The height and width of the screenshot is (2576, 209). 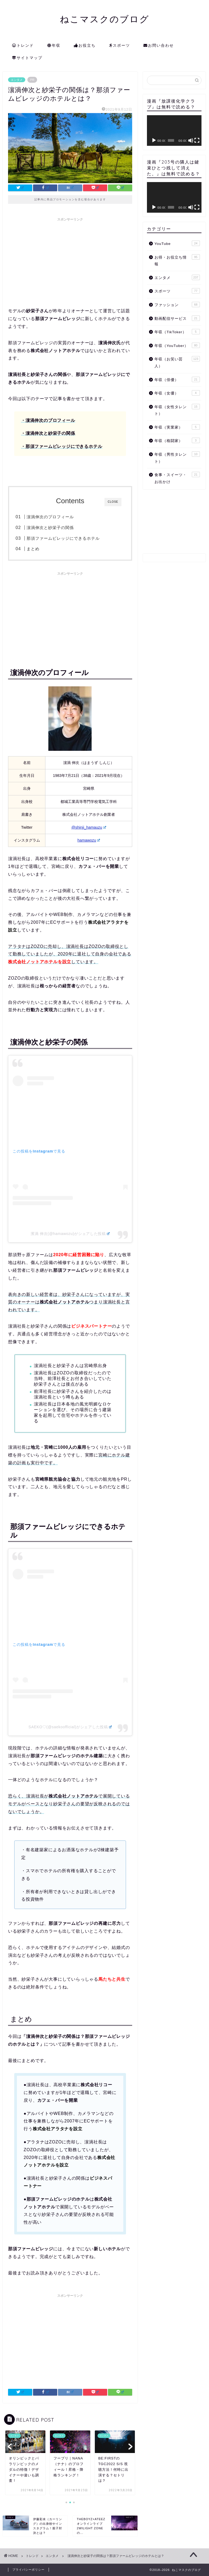 What do you see at coordinates (177, 410) in the screenshot?
I see `年収（女性タレント）` at bounding box center [177, 410].